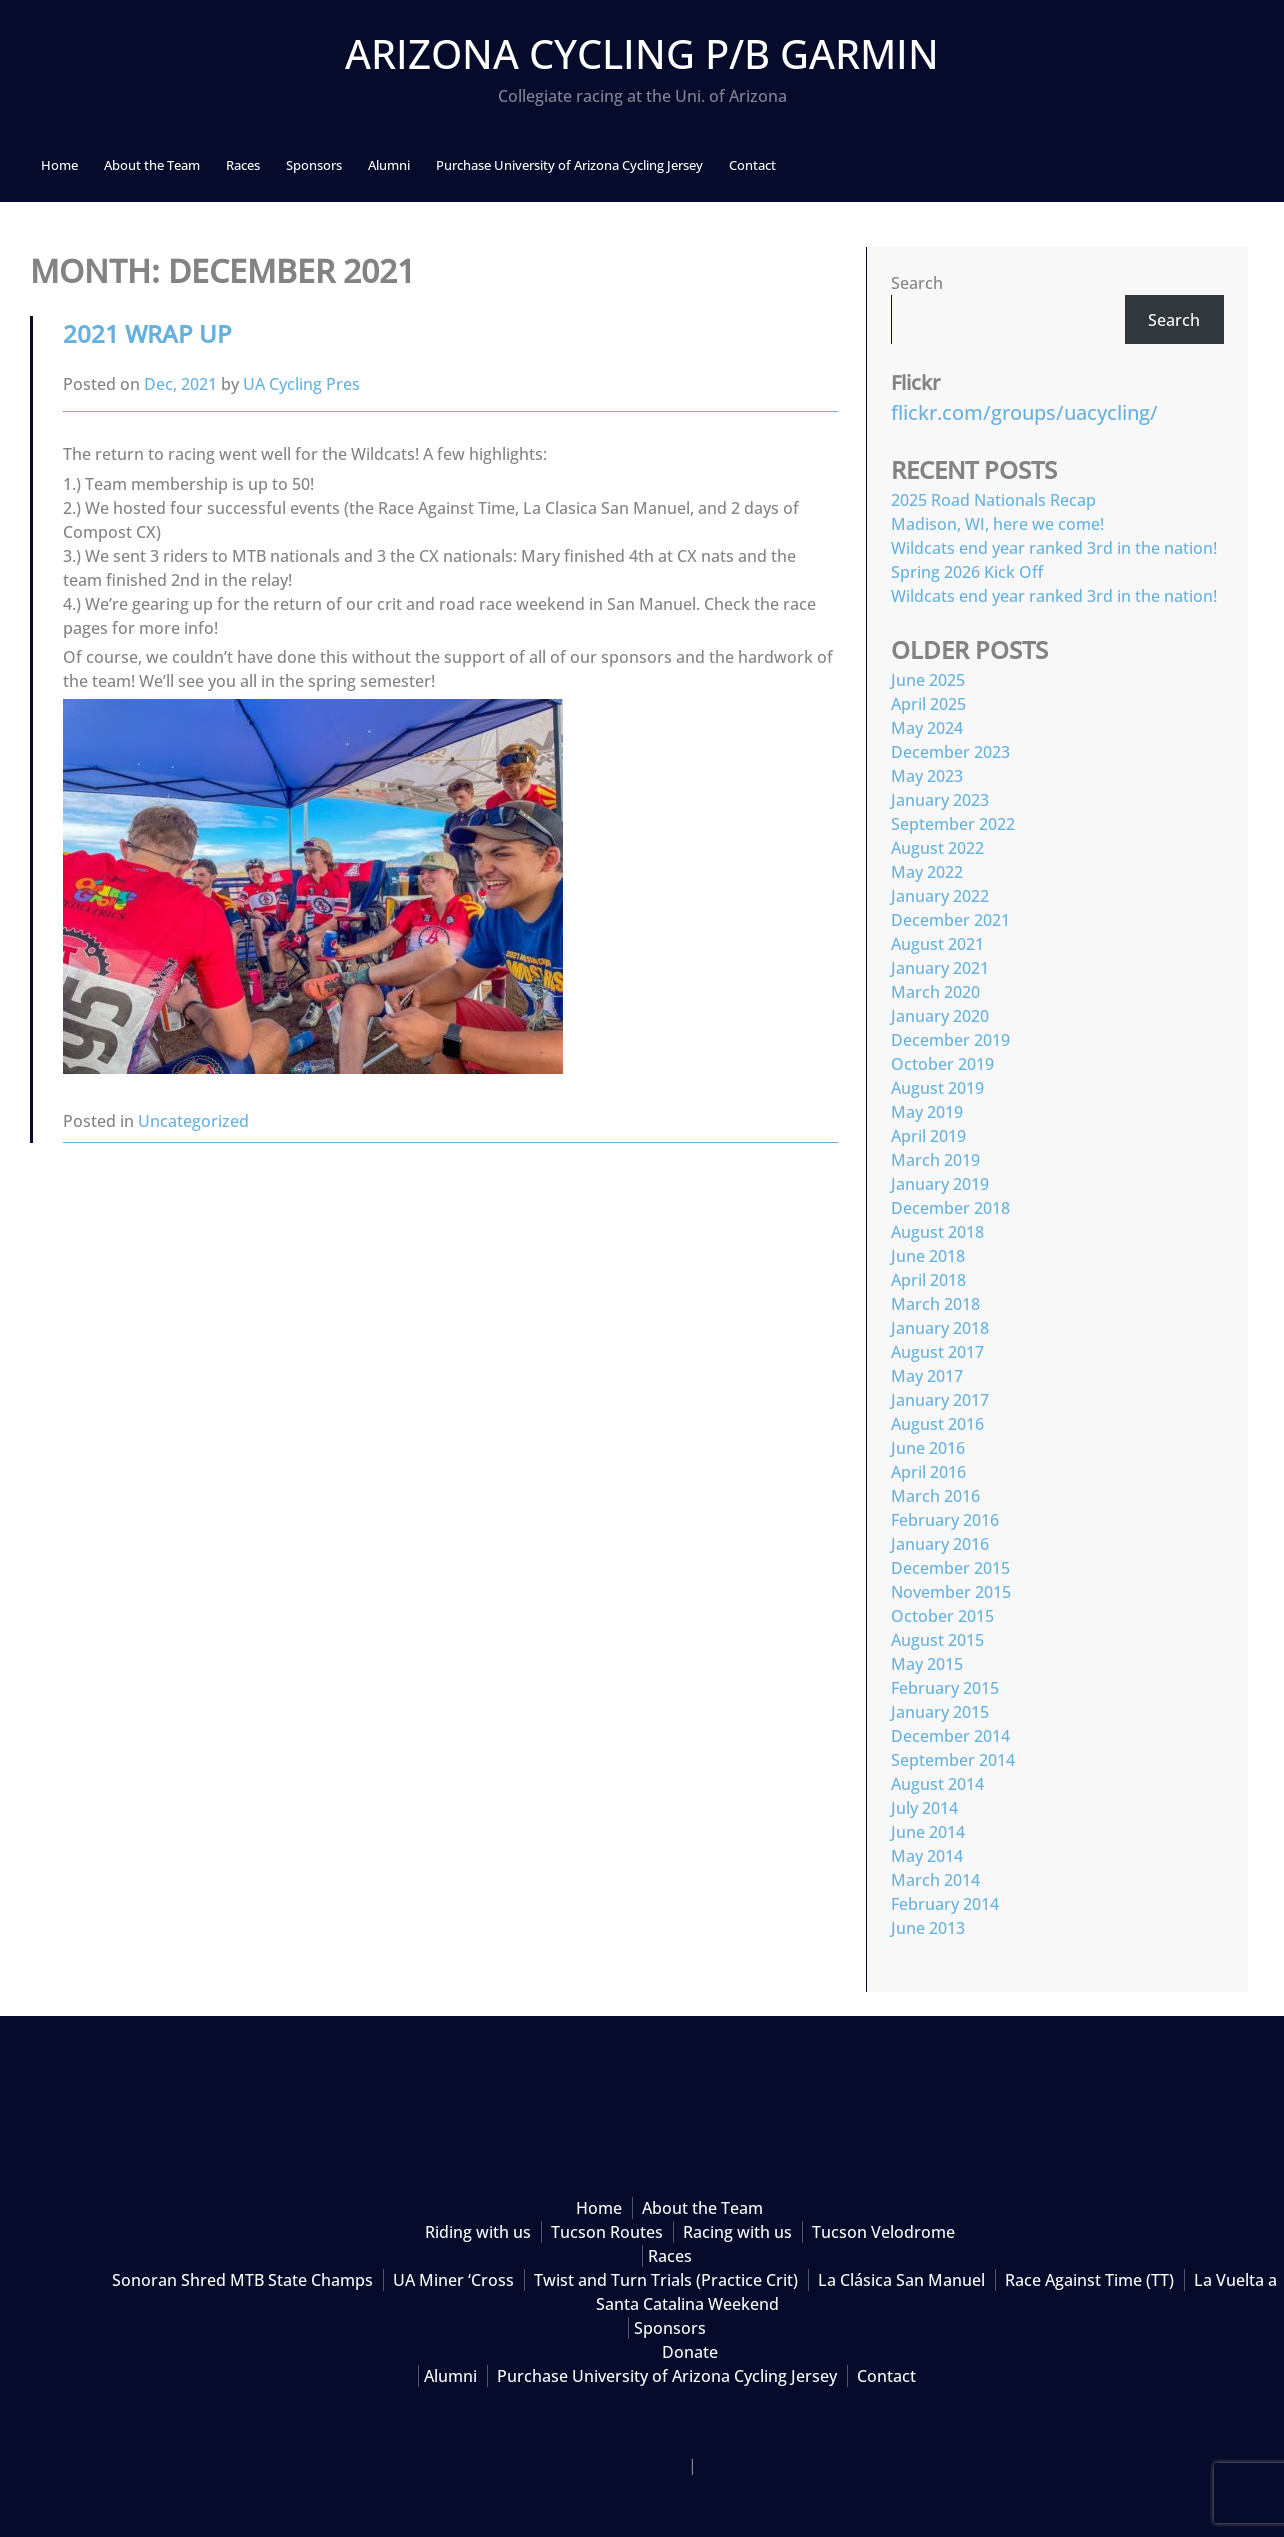  Describe the element at coordinates (945, 1520) in the screenshot. I see `February 2016` at that location.